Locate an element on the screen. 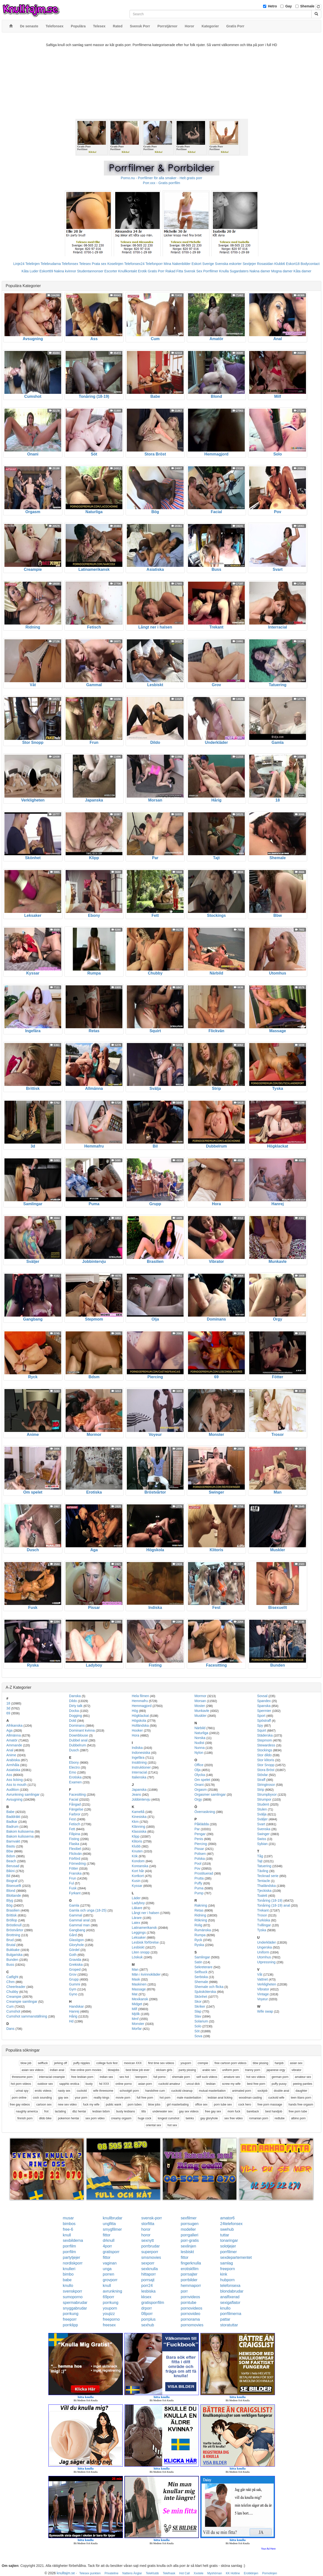 This screenshot has height=2576, width=323. Dubbelrum is located at coordinates (77, 1745).